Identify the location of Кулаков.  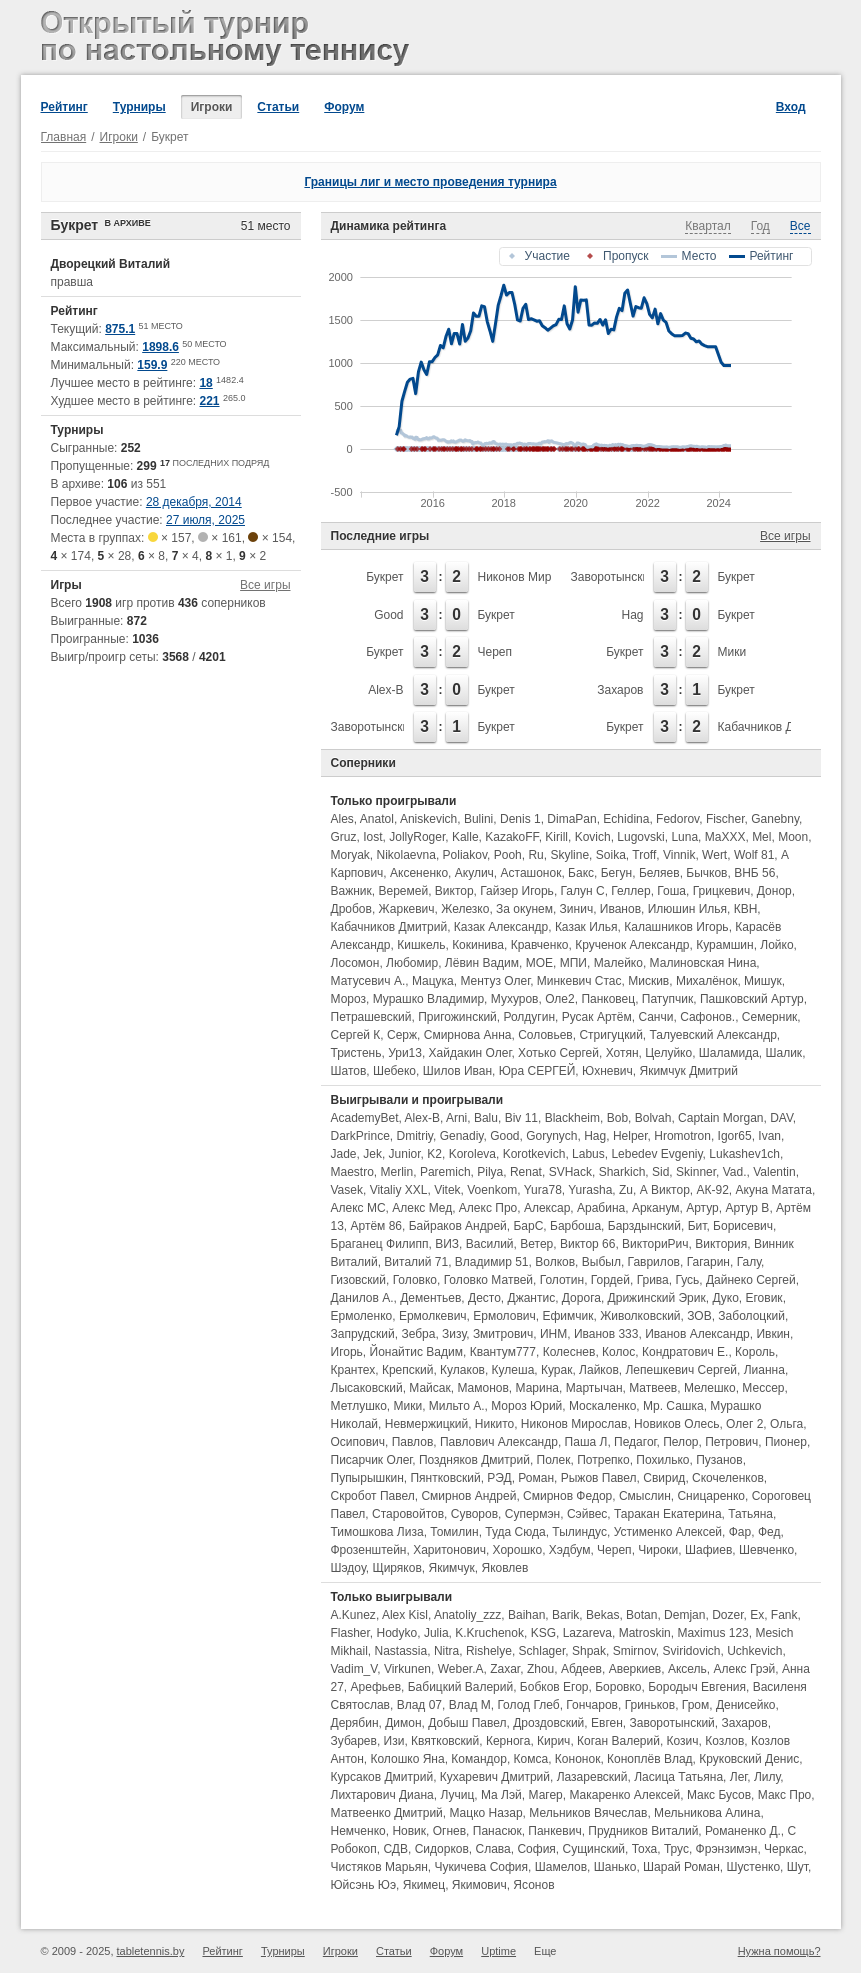
(462, 1370).